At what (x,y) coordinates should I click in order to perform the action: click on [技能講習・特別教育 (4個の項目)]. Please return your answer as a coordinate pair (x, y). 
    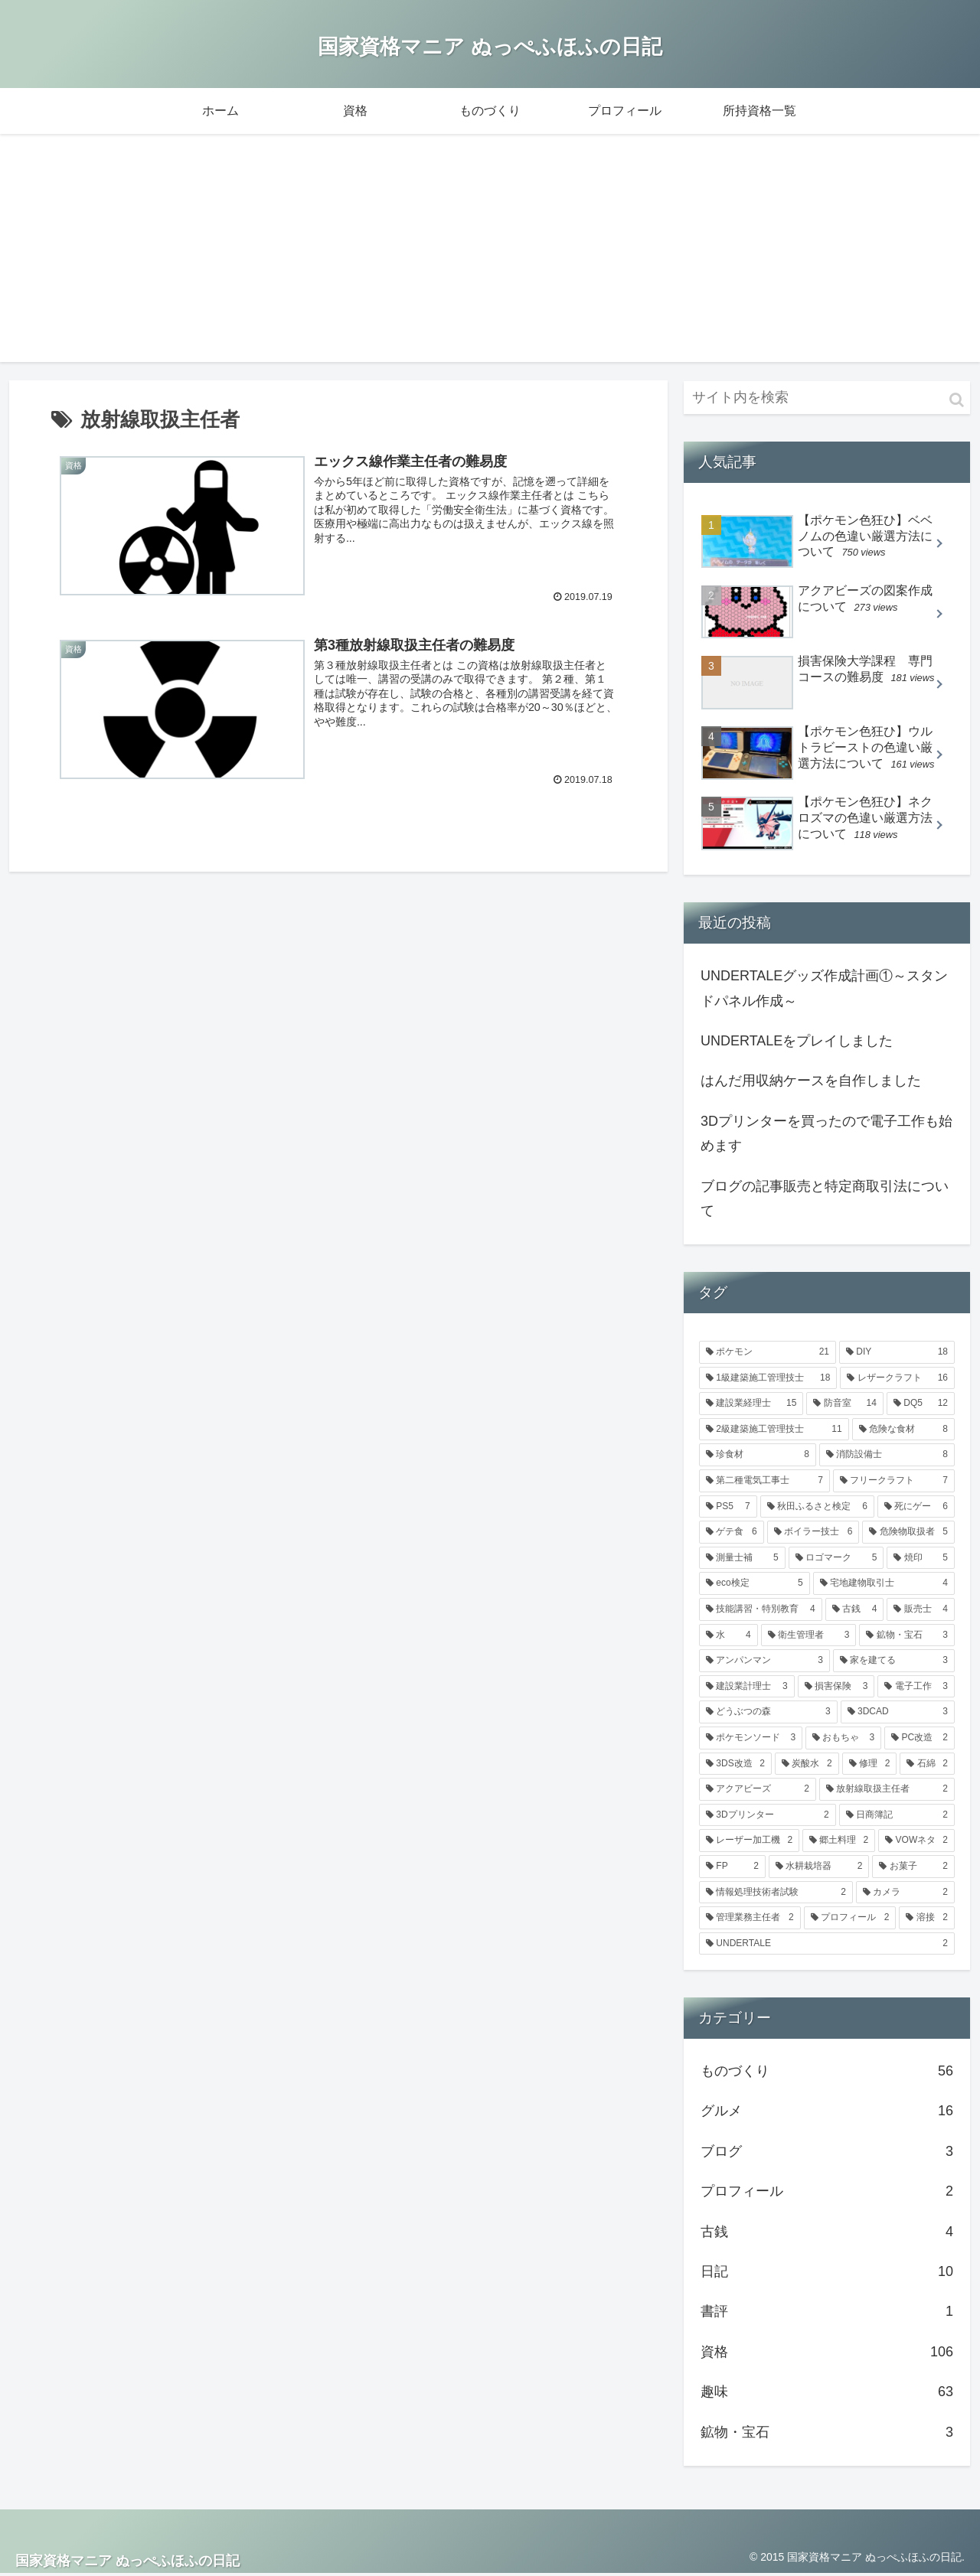
    Looking at the image, I should click on (760, 1610).